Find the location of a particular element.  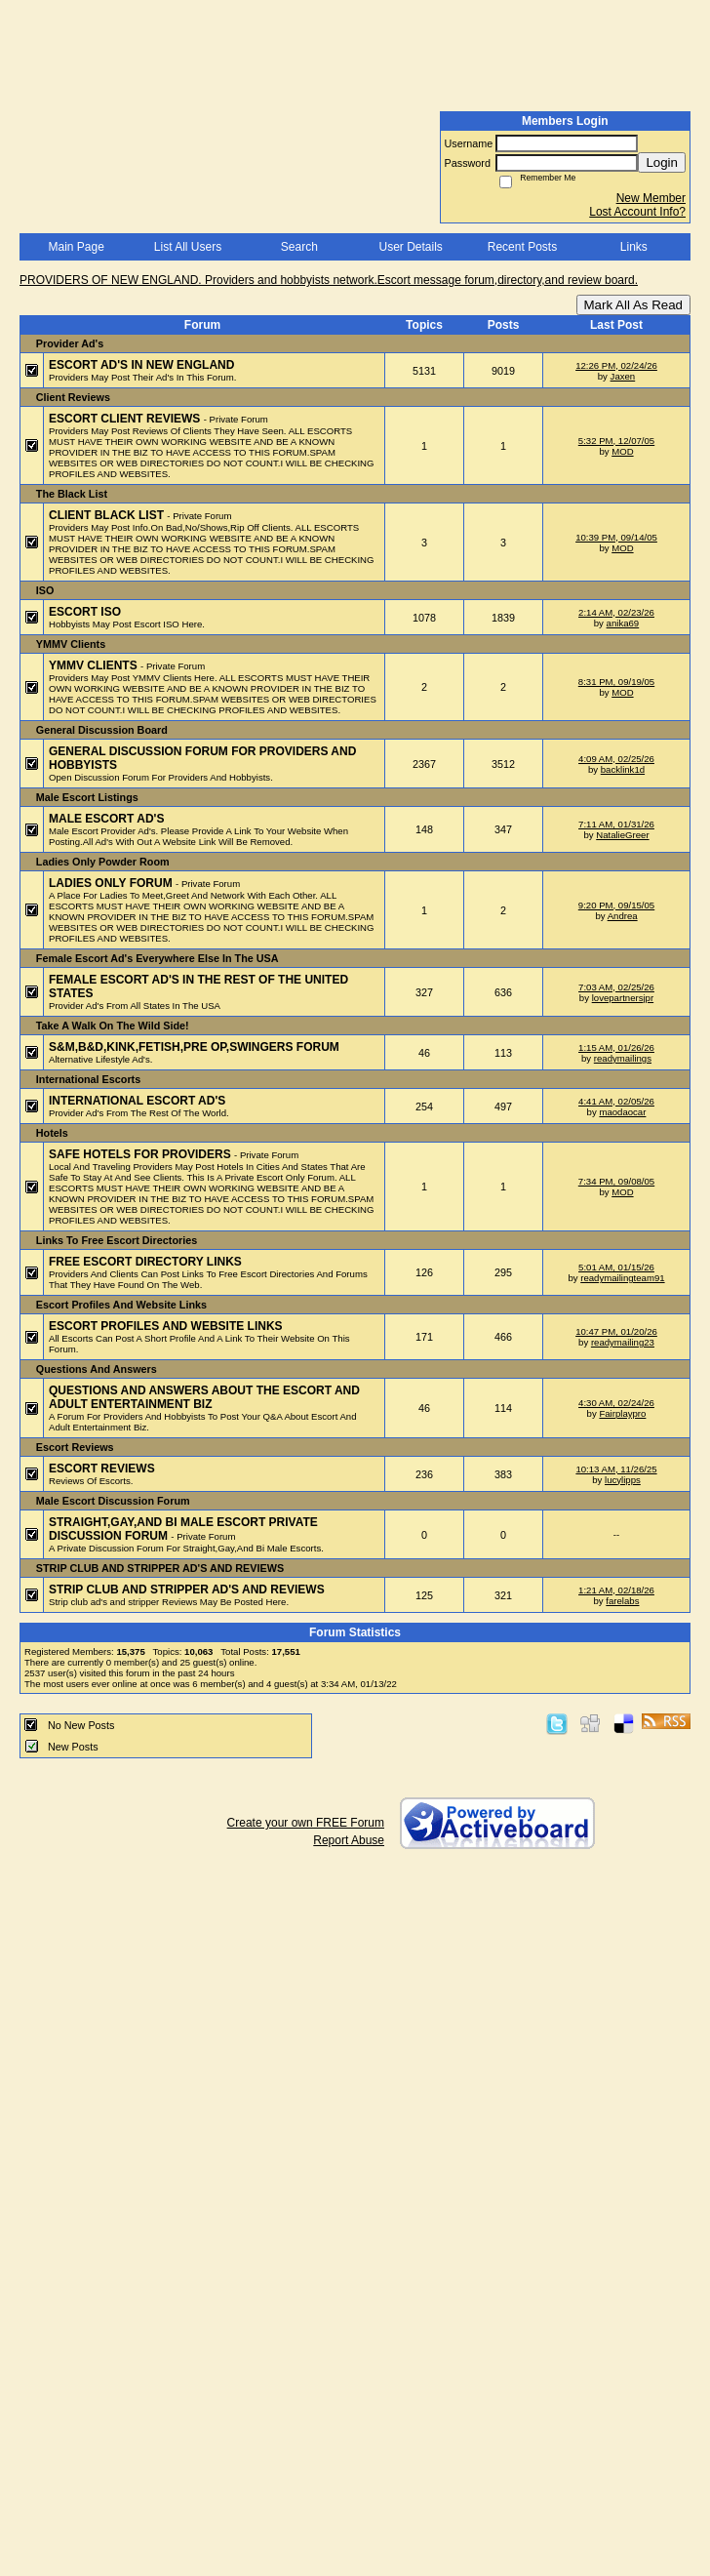

FREE ESCORT DIRECTORY LINKS is located at coordinates (145, 1261).